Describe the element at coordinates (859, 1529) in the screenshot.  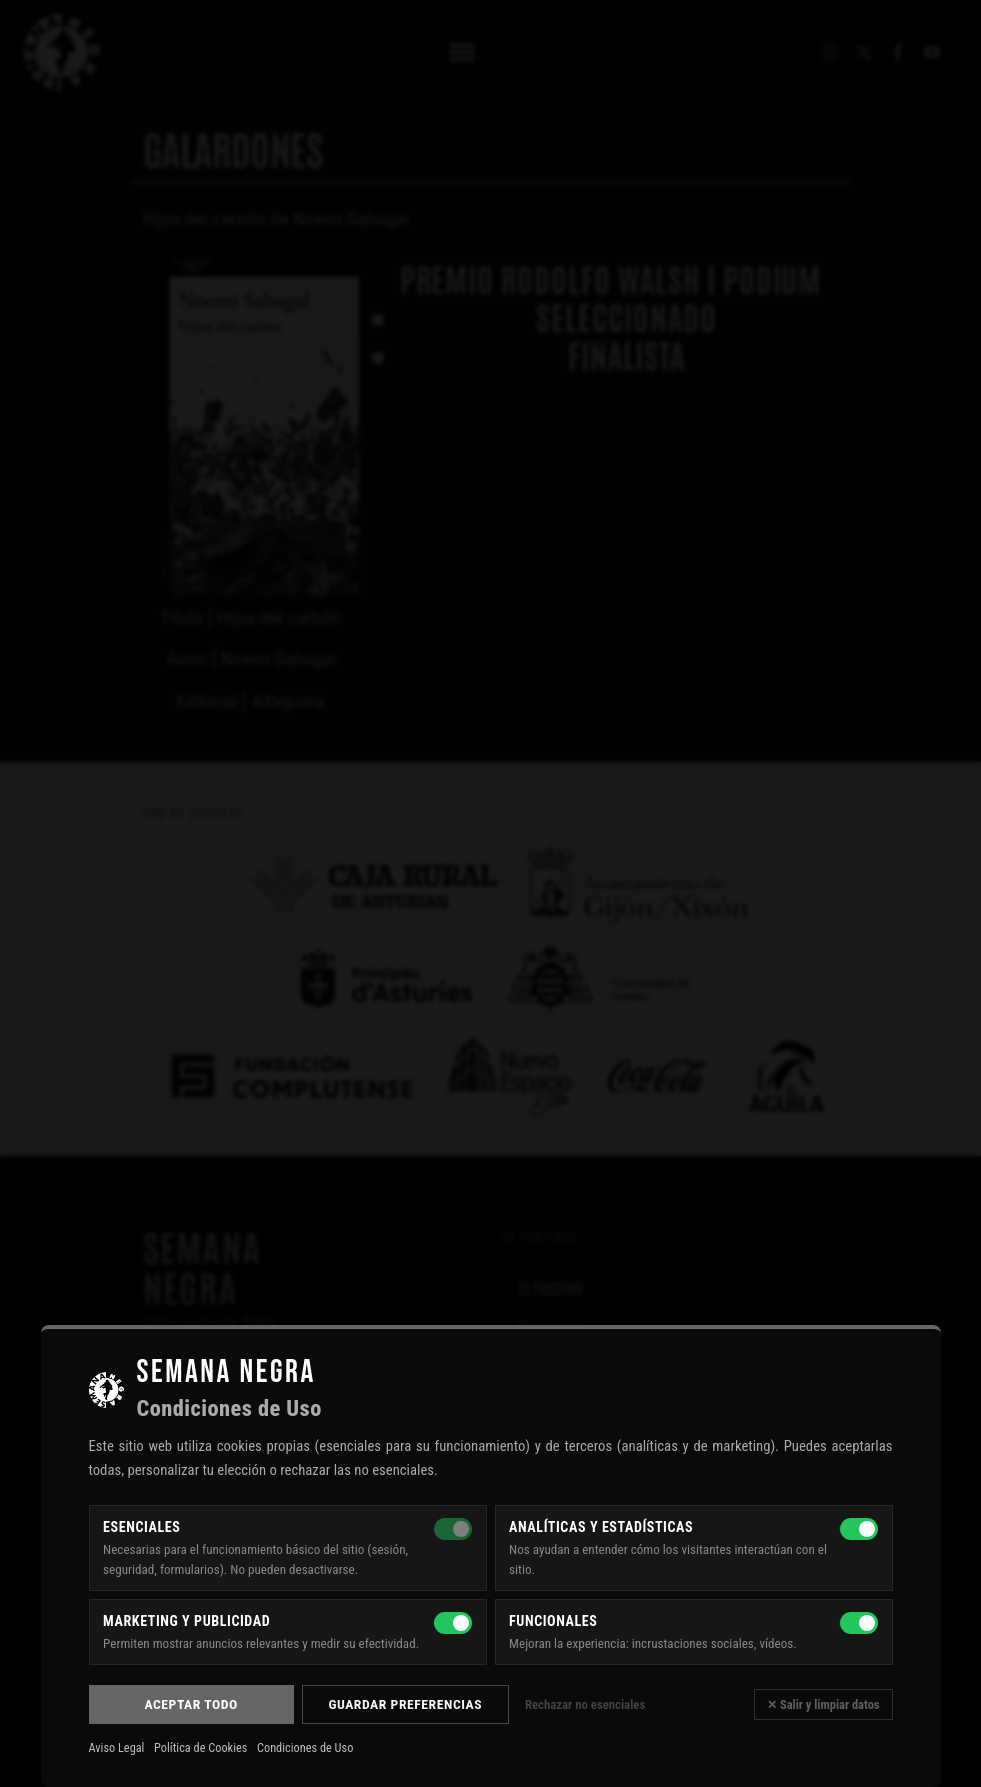
I see `[Analíticas y estadísticas]` at that location.